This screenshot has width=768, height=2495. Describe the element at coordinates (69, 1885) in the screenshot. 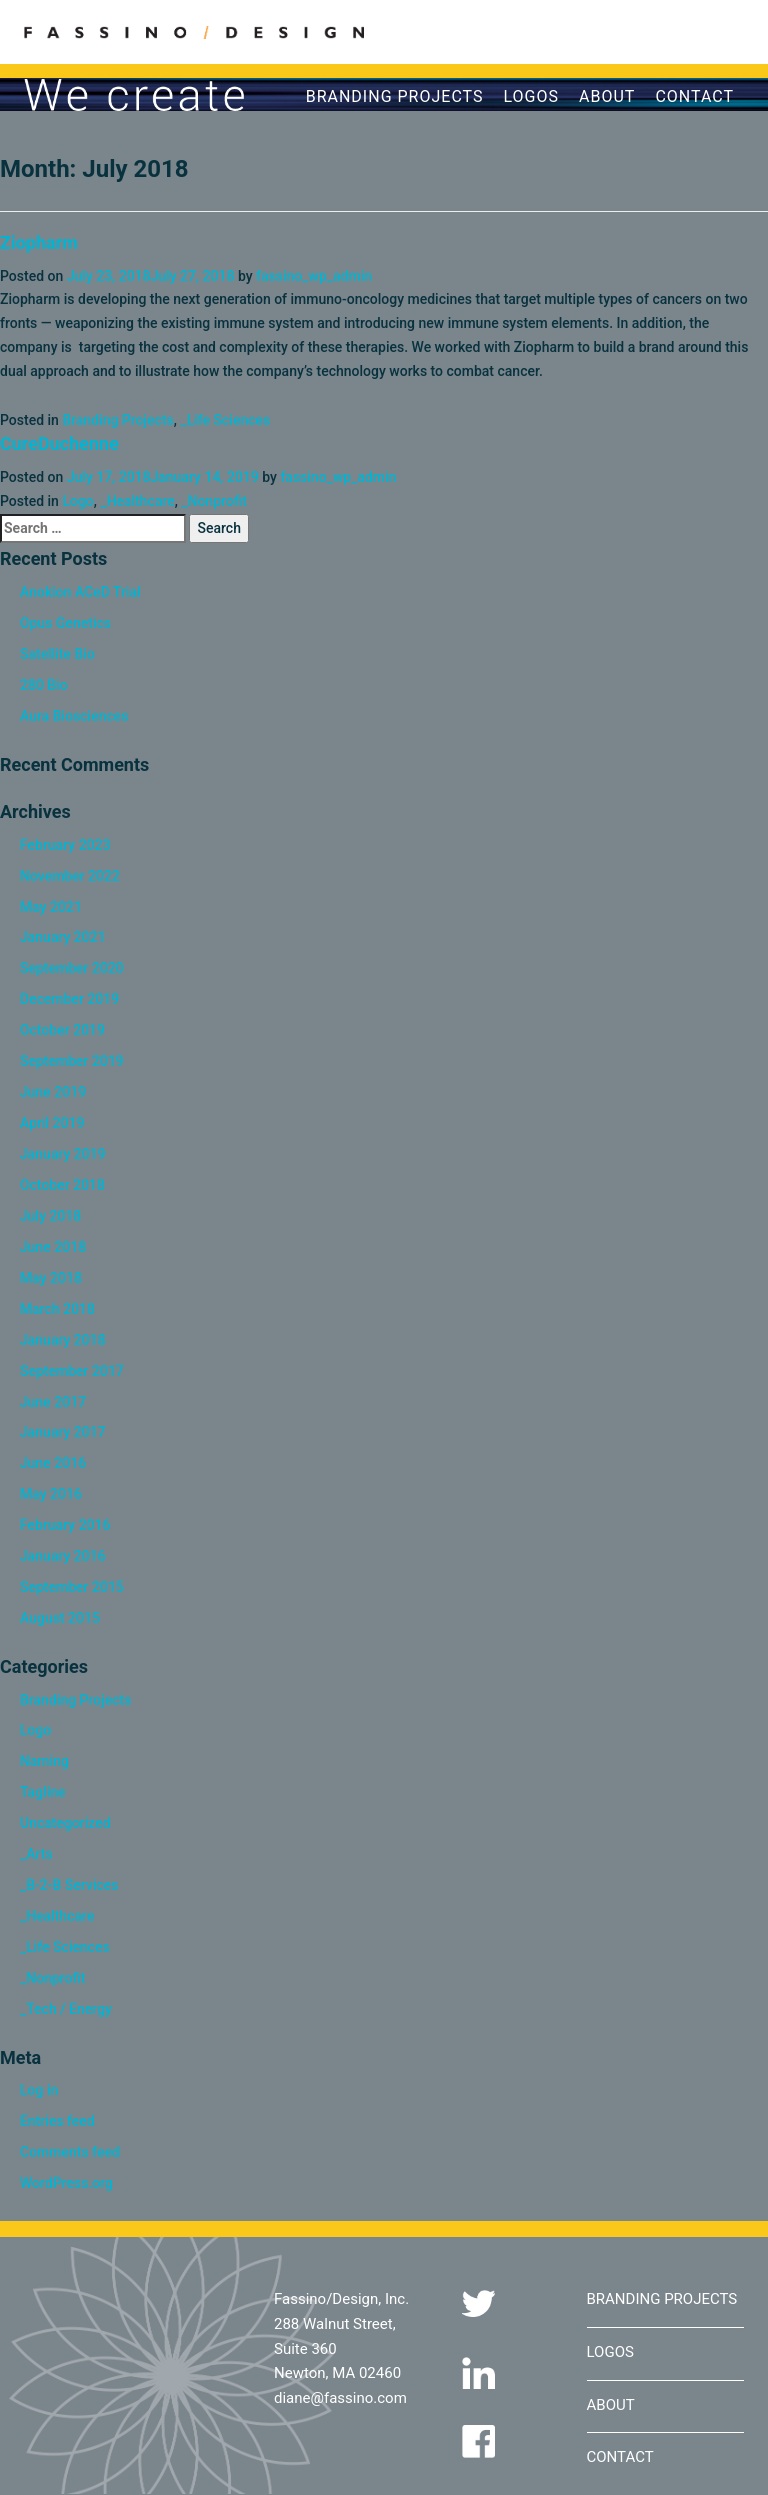

I see `_B-2-B Services` at that location.